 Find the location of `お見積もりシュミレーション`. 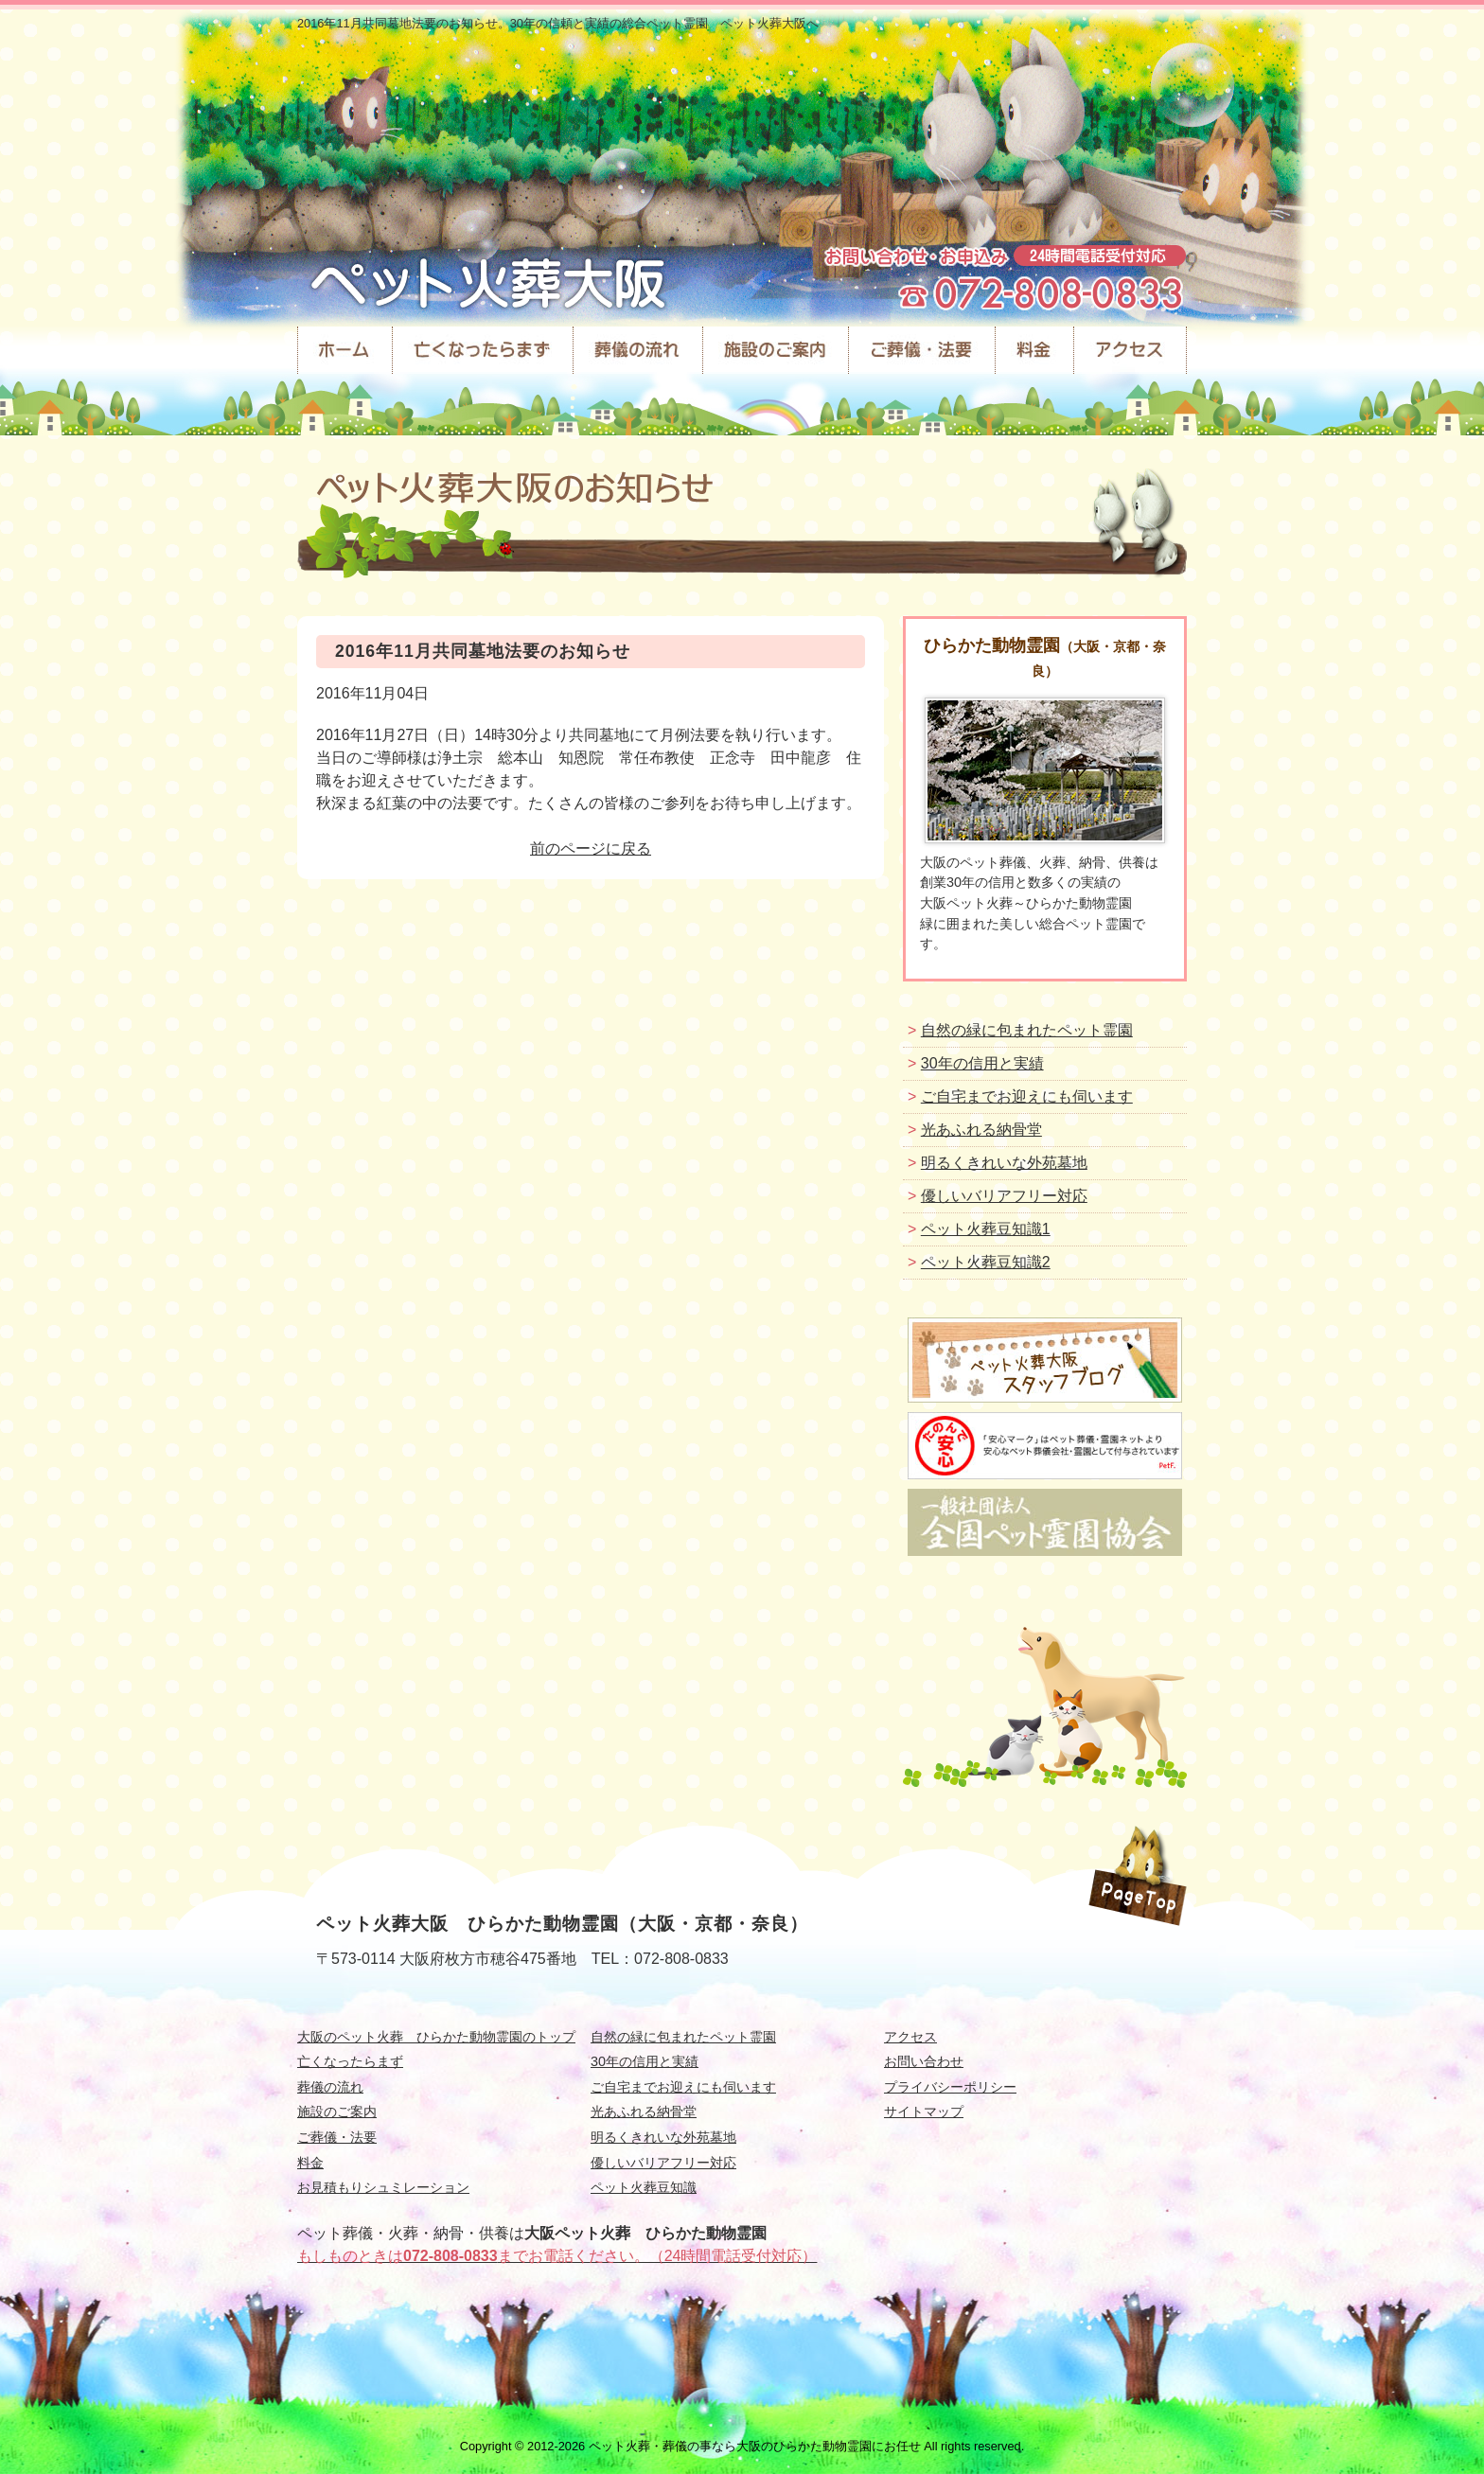

お見積もりシュミレーション is located at coordinates (383, 2187).